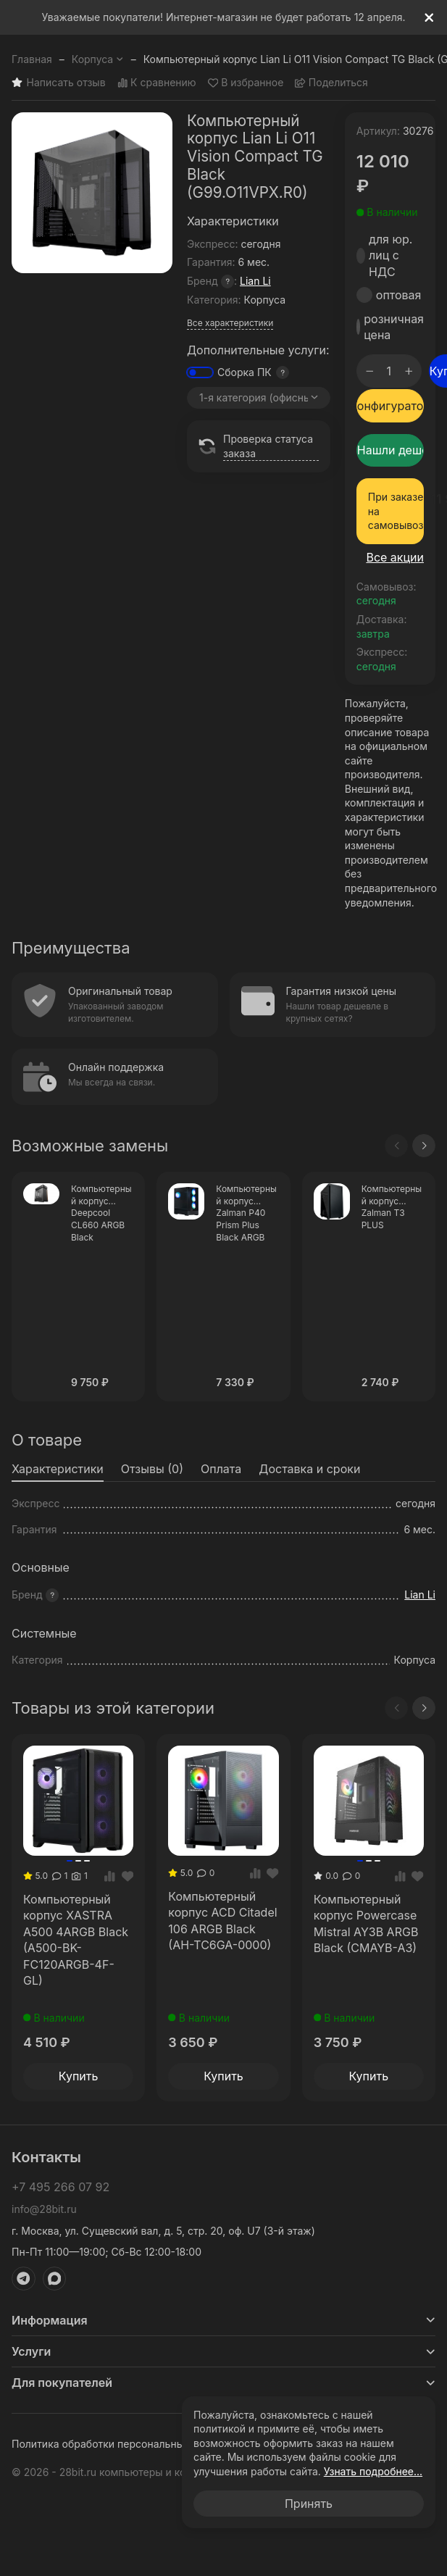  I want to click on розничная цена, so click(394, 327).